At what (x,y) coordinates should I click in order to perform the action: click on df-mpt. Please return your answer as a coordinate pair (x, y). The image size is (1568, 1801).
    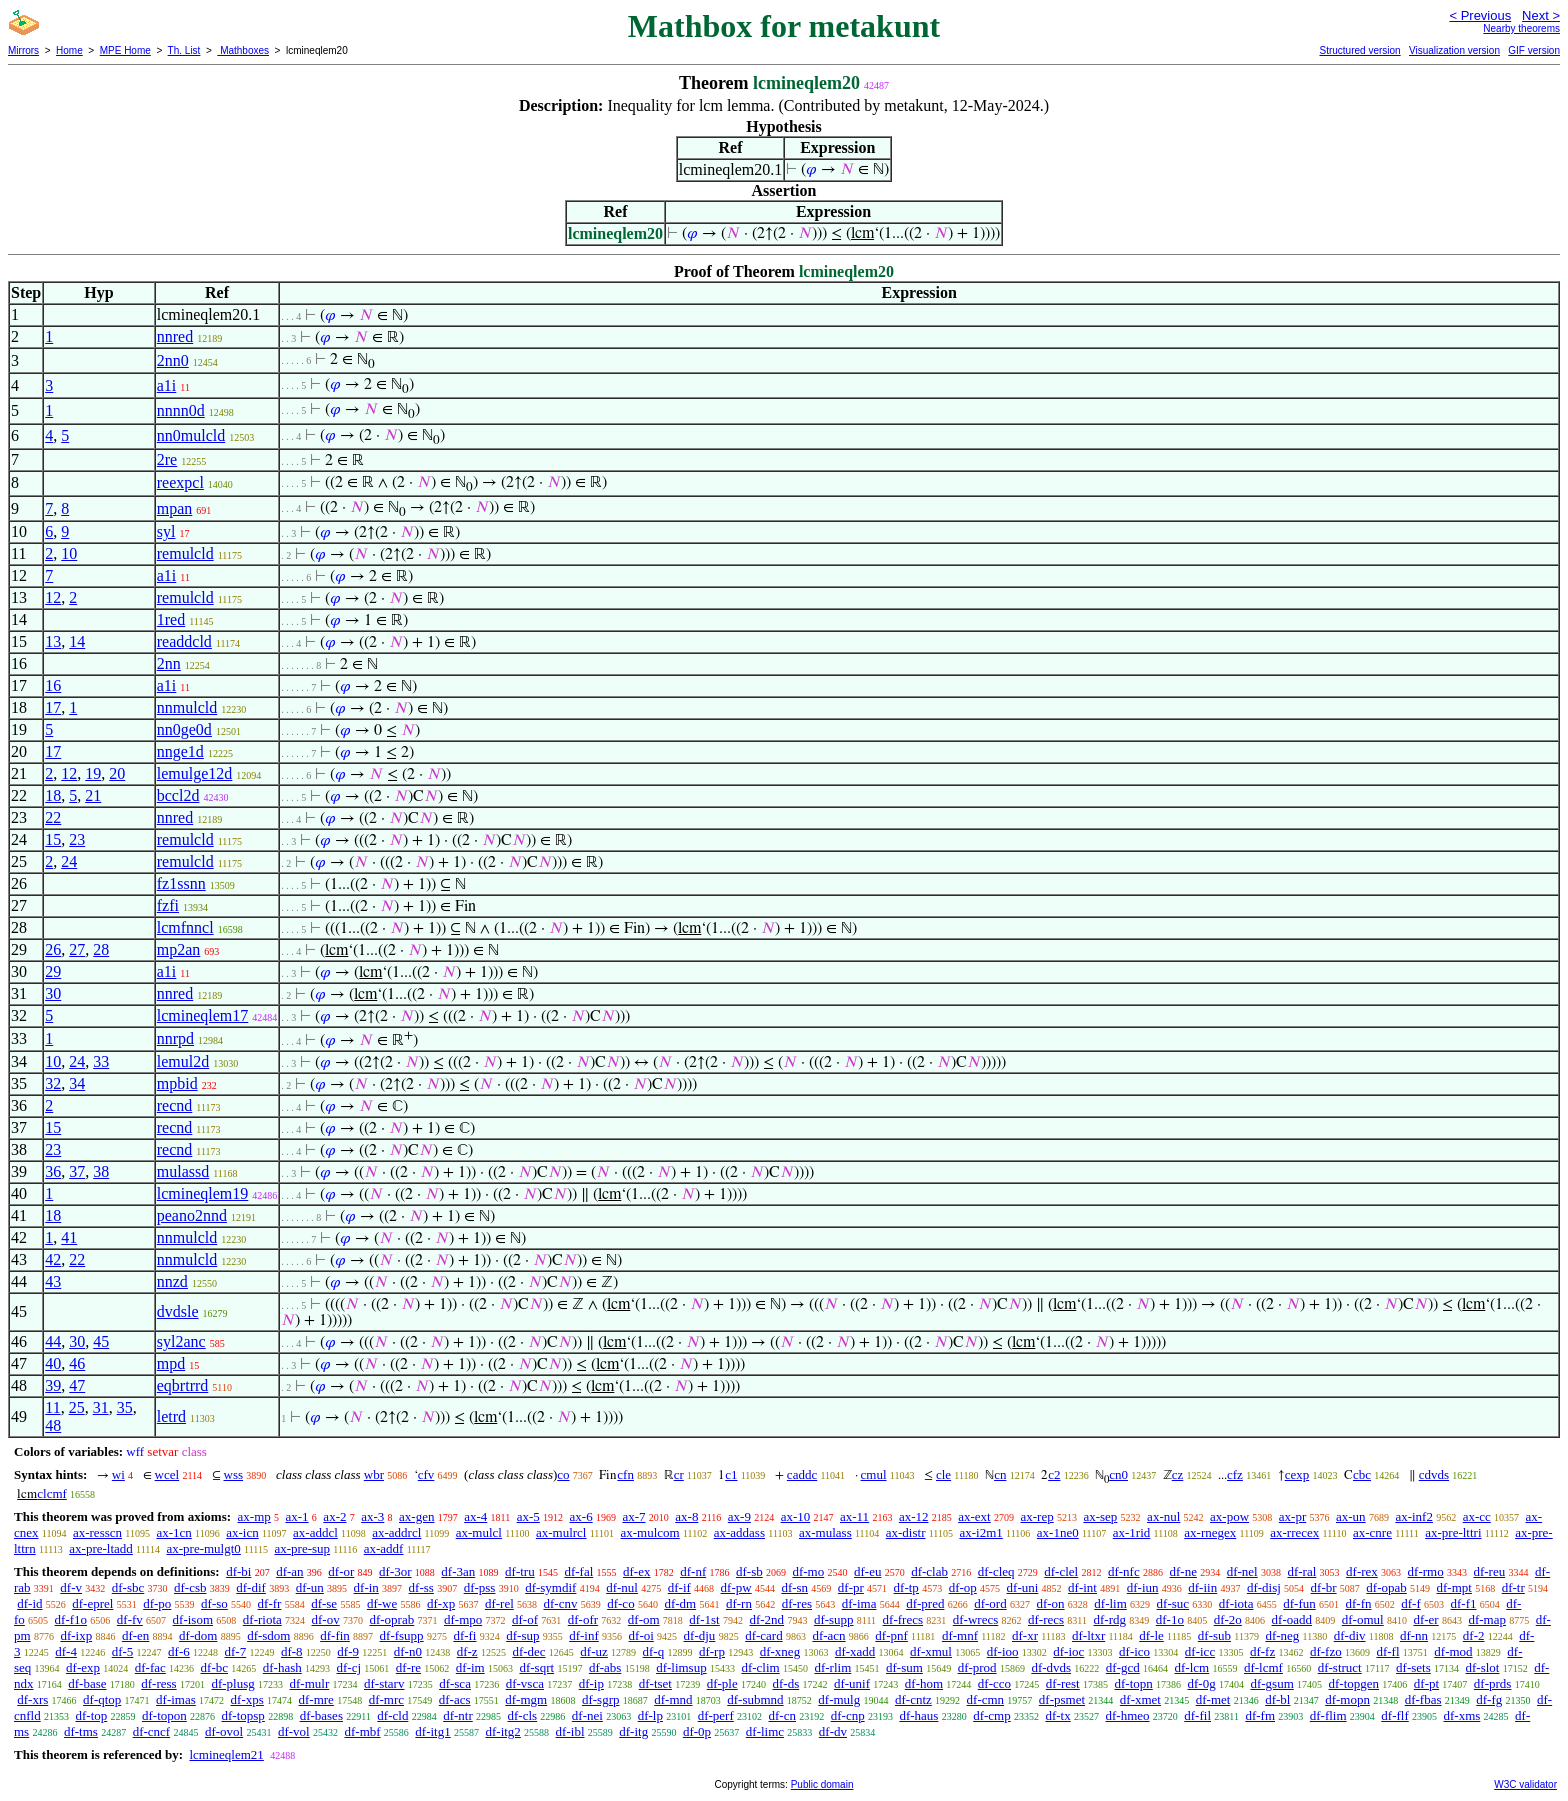
    Looking at the image, I should click on (1454, 1587).